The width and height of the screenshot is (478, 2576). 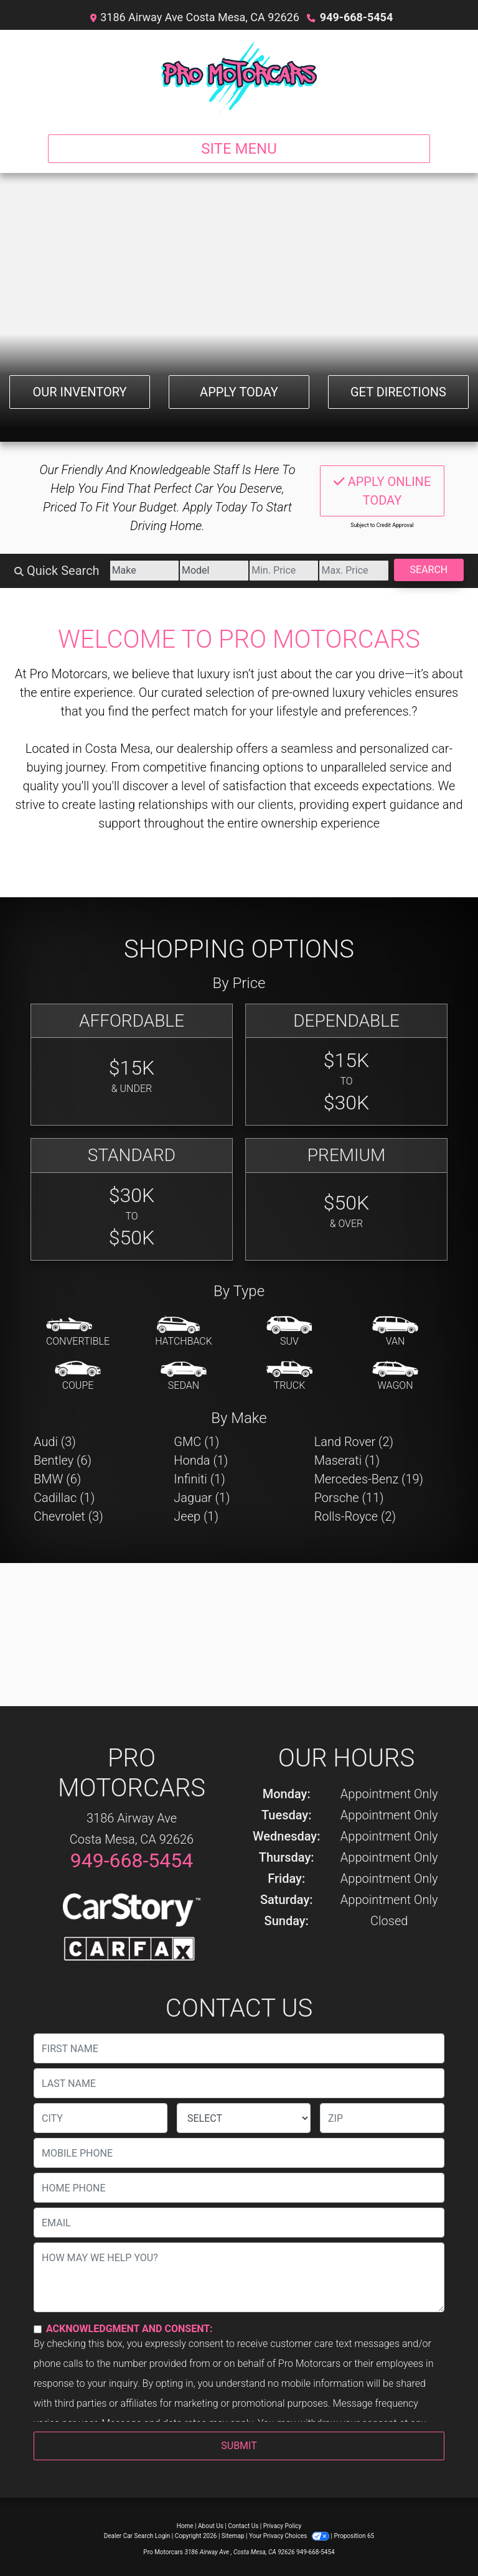 What do you see at coordinates (78, 1376) in the screenshot?
I see `[Coupe]` at bounding box center [78, 1376].